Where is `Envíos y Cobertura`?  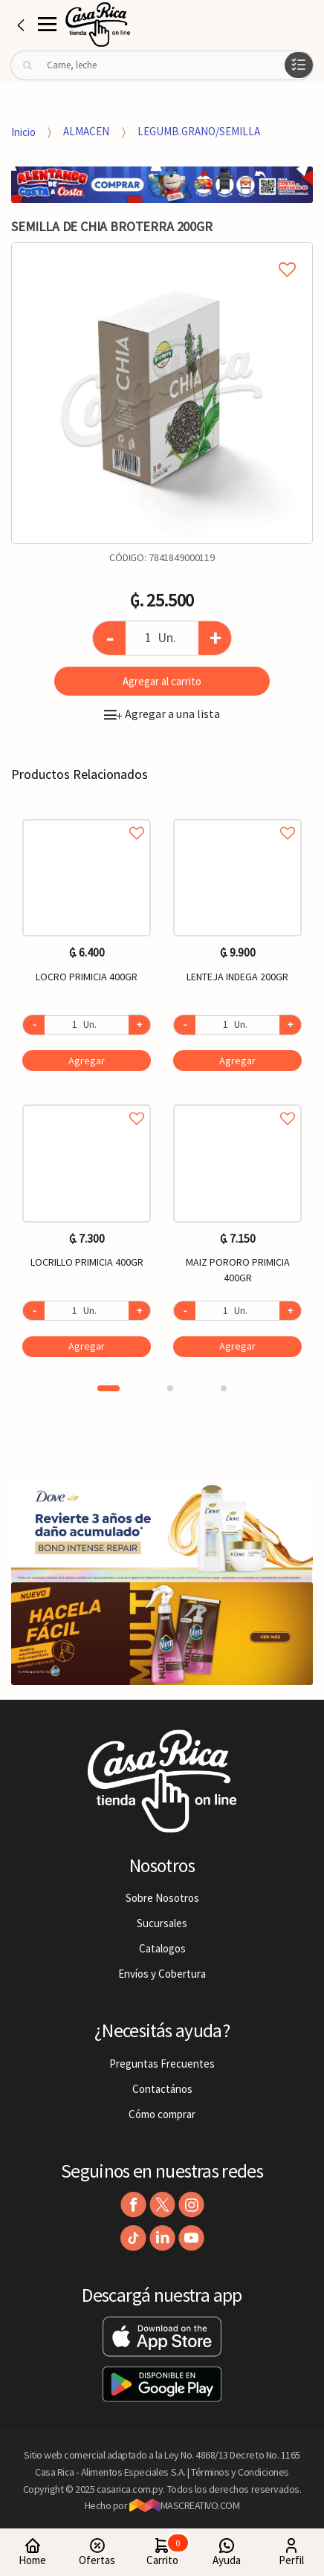
Envíos y Cobertura is located at coordinates (162, 1974).